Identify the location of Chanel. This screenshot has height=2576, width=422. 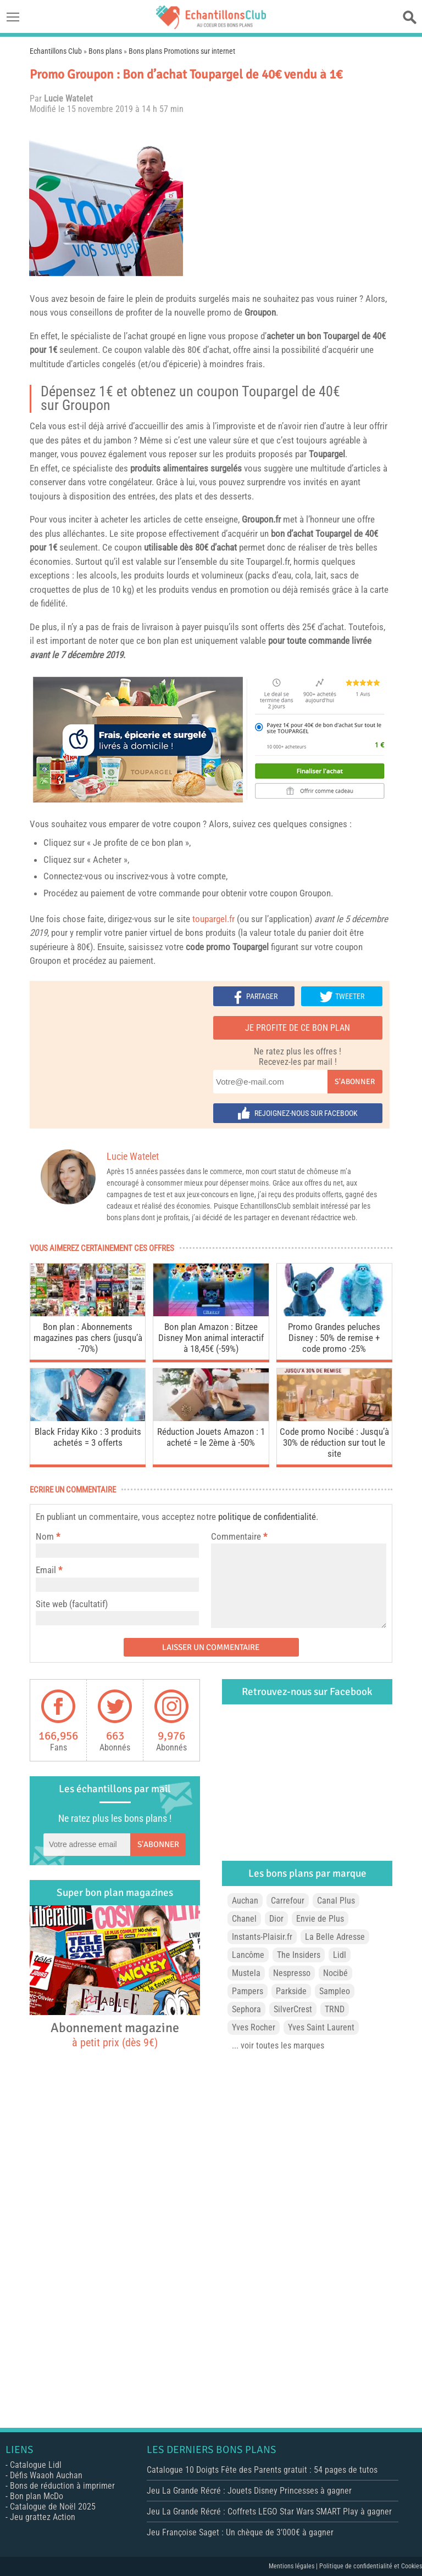
(244, 1918).